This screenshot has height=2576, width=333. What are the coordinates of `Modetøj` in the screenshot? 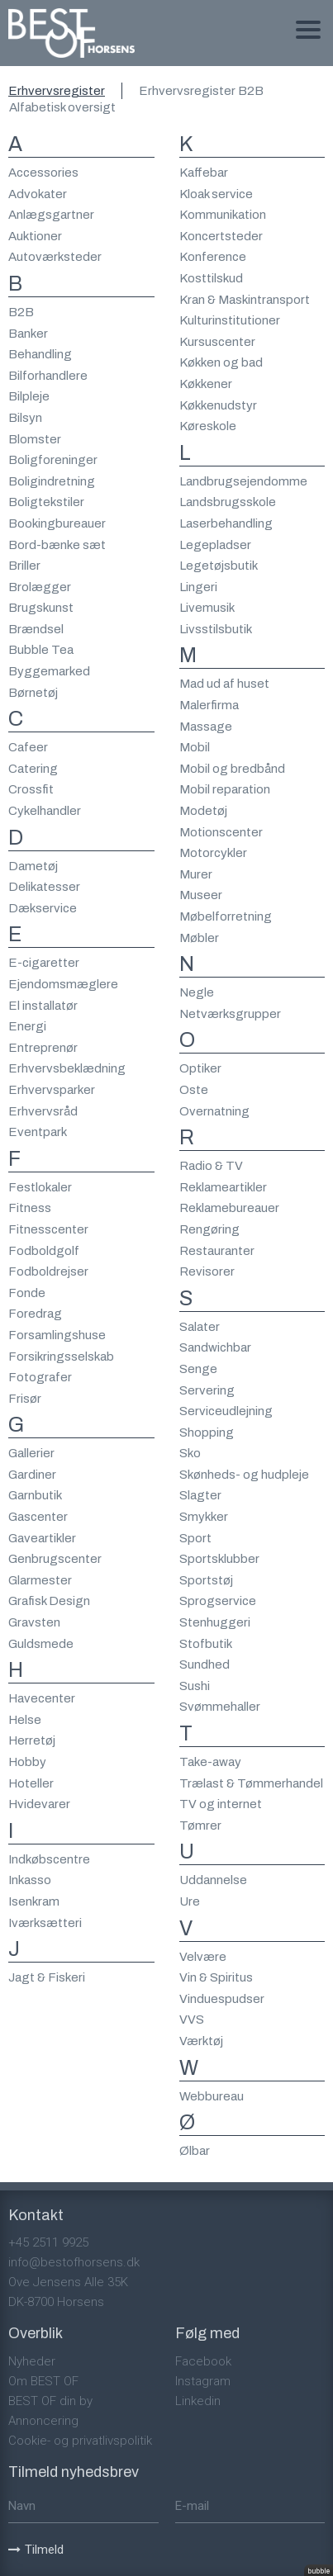 It's located at (203, 810).